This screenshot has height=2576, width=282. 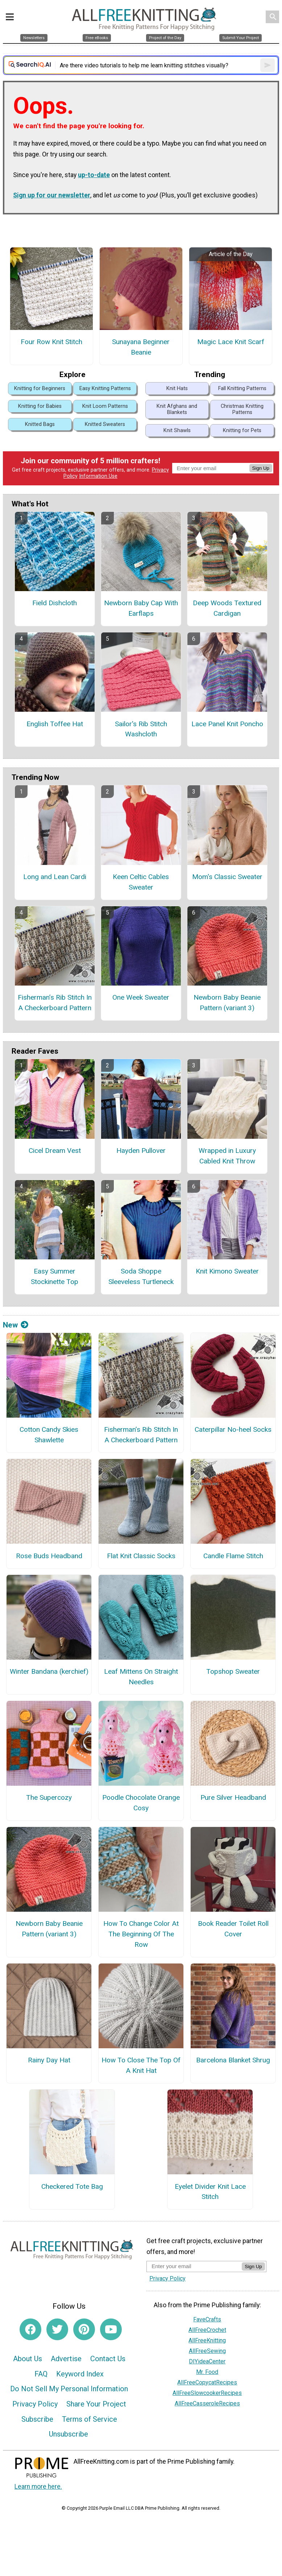 I want to click on Knitting for Pets, so click(x=242, y=430).